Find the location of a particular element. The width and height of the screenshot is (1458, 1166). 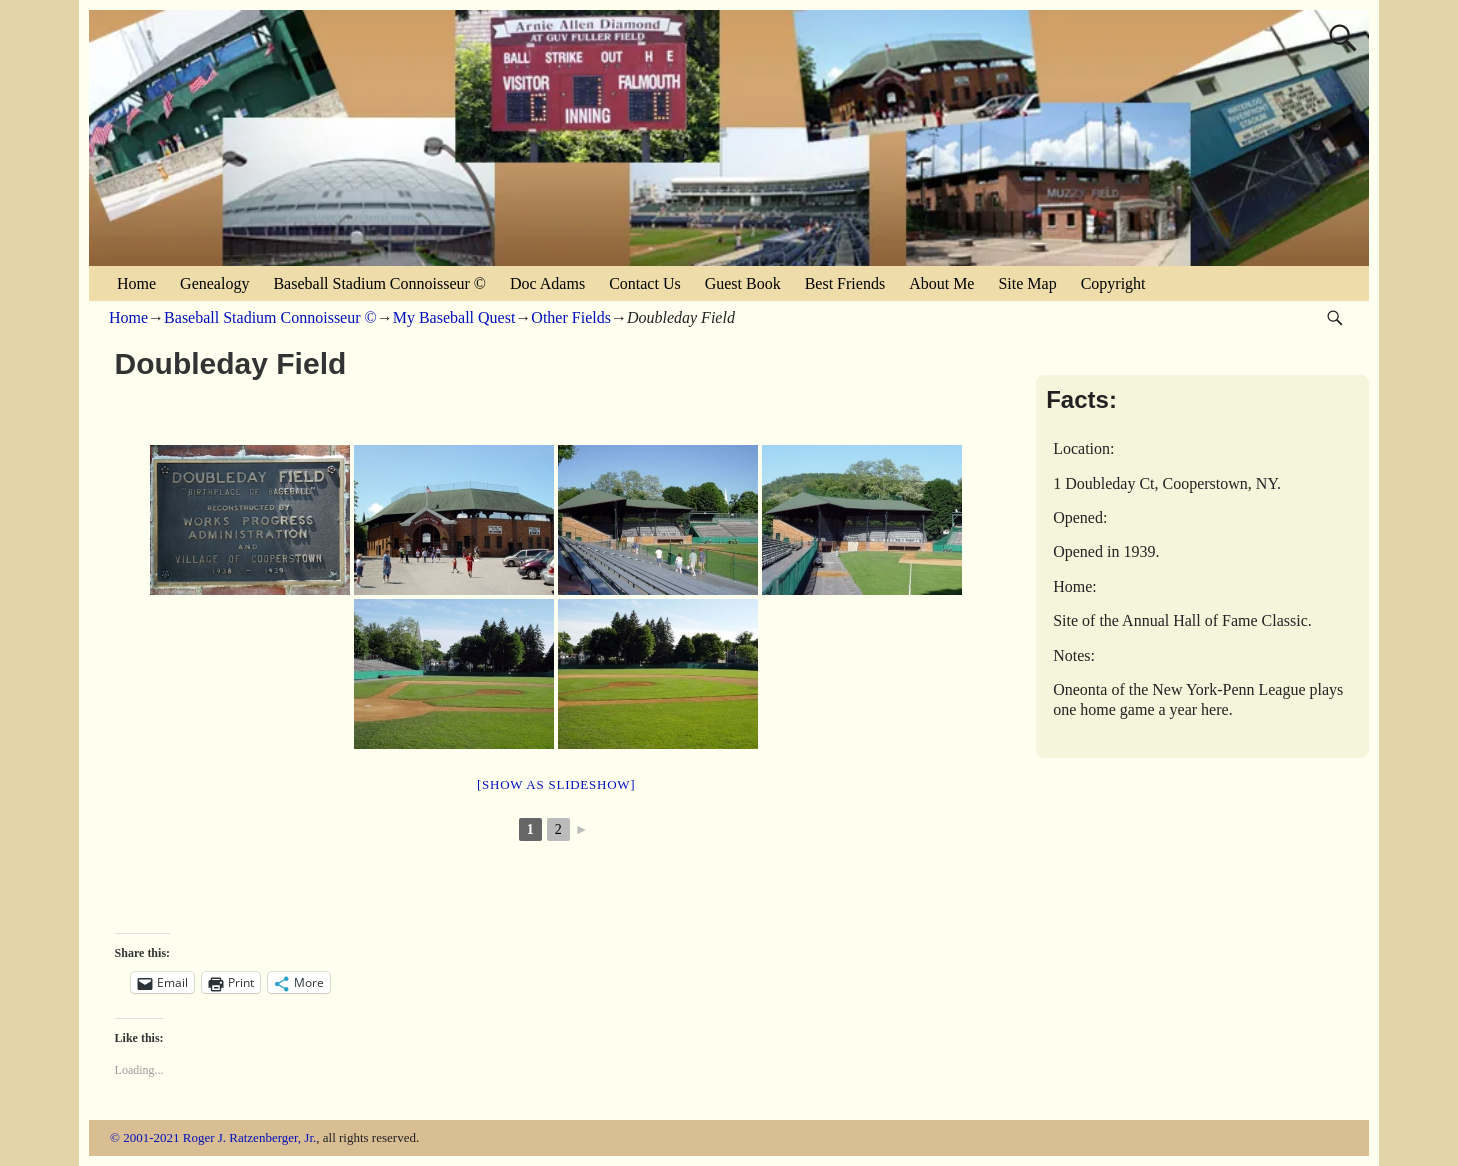

Other Fields is located at coordinates (571, 317).